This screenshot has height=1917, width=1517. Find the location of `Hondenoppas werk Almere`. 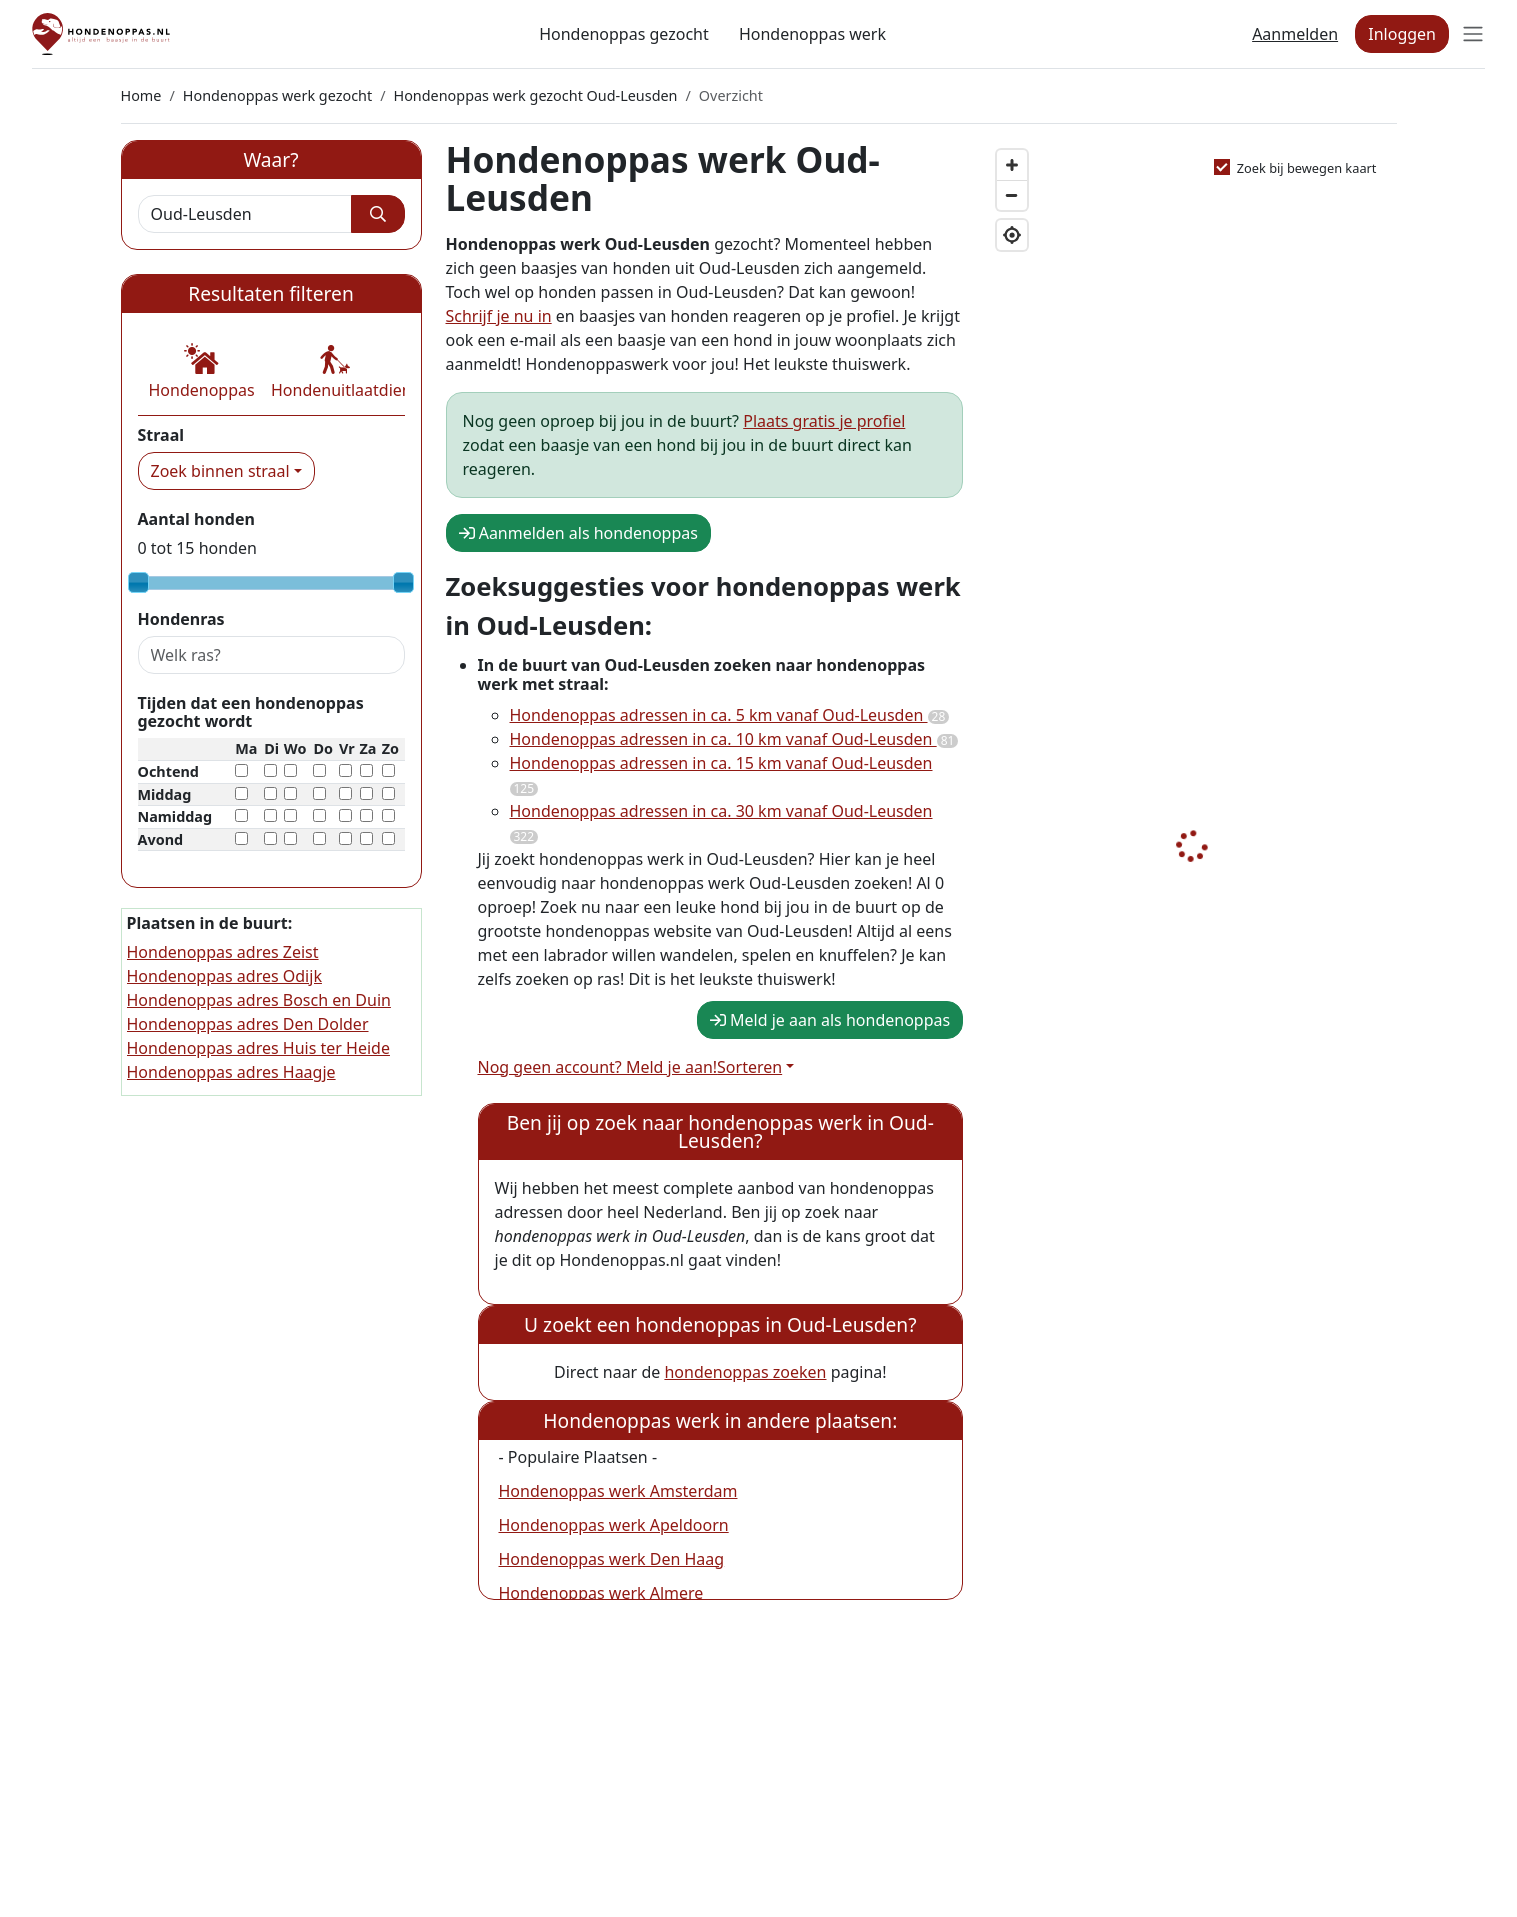

Hondenoppas werk Almere is located at coordinates (601, 1593).